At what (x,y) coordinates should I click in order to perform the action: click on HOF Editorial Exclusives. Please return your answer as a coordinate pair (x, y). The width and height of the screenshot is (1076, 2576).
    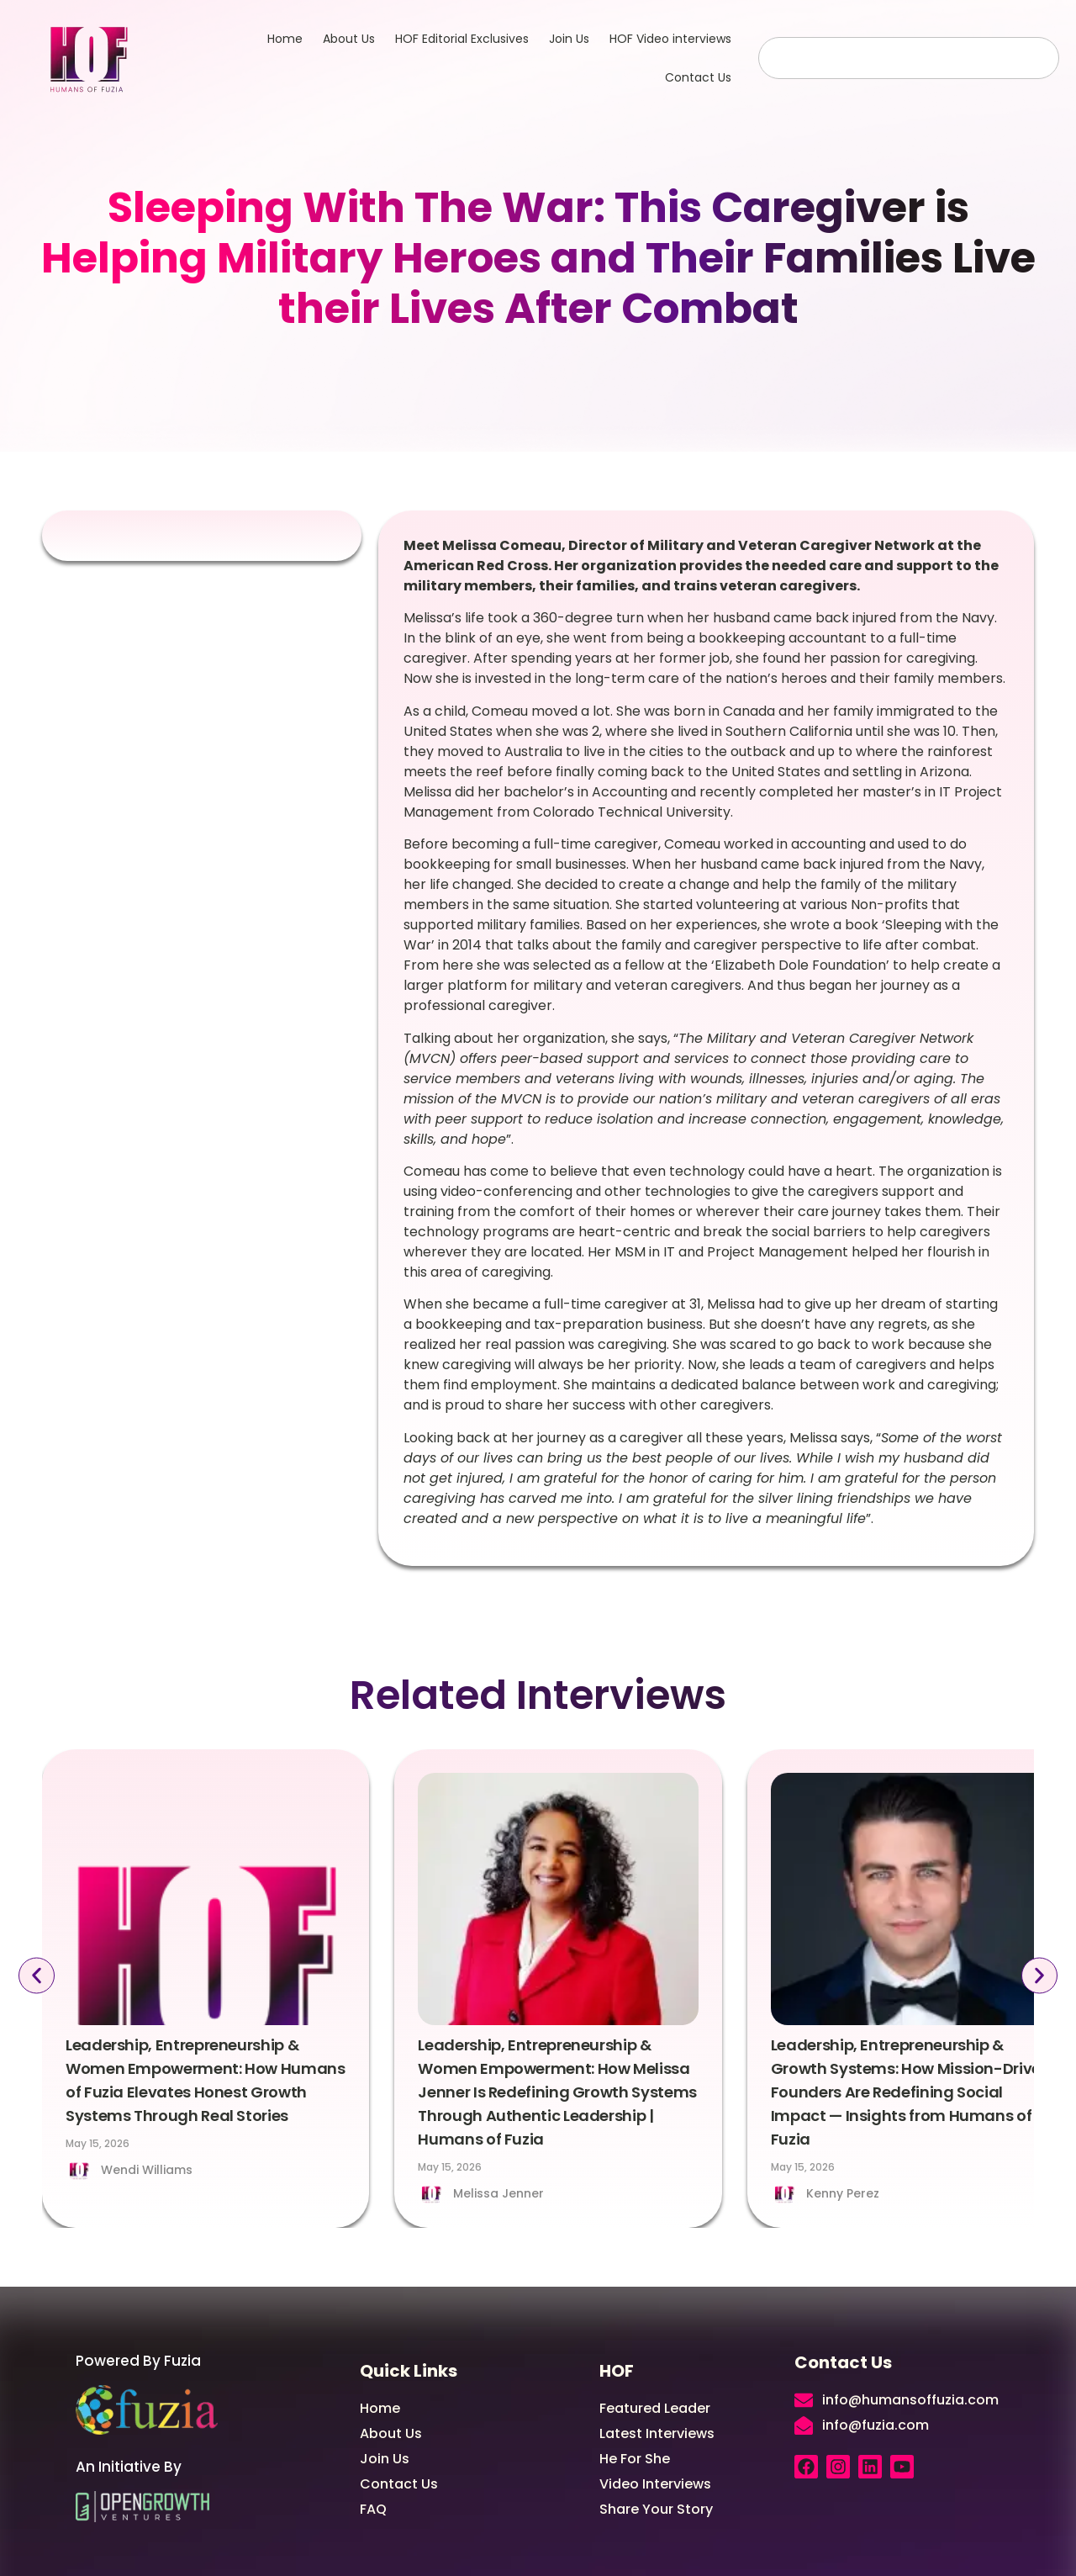
    Looking at the image, I should click on (462, 38).